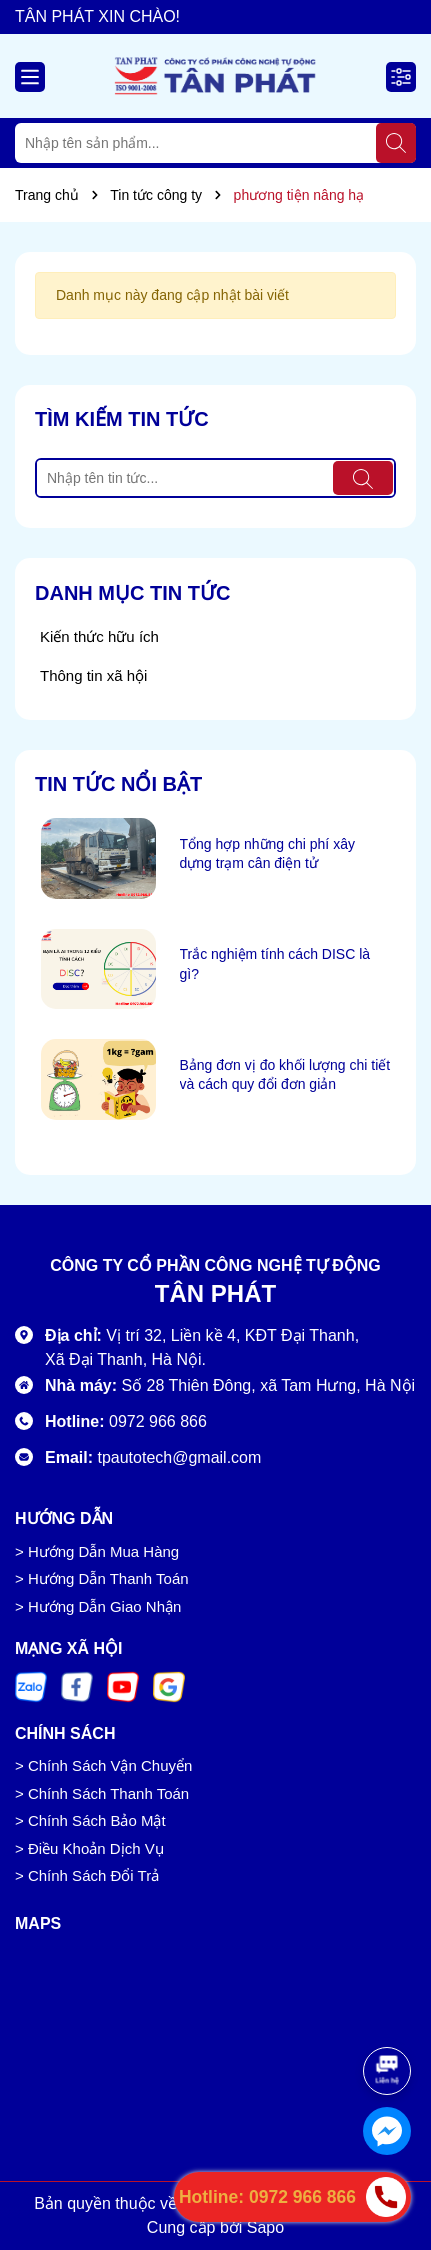 This screenshot has height=2250, width=431. What do you see at coordinates (90, 1820) in the screenshot?
I see `> Chính Sách Bảo Mật` at bounding box center [90, 1820].